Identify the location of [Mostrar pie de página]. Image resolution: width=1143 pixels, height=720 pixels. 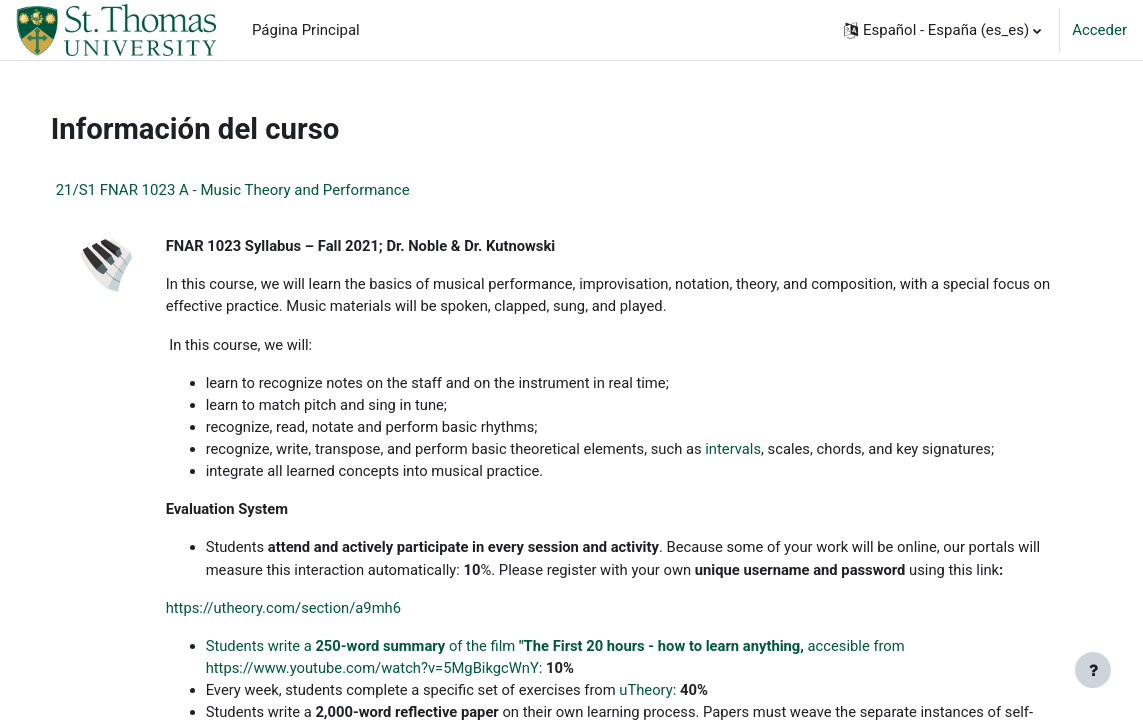
(1093, 670).